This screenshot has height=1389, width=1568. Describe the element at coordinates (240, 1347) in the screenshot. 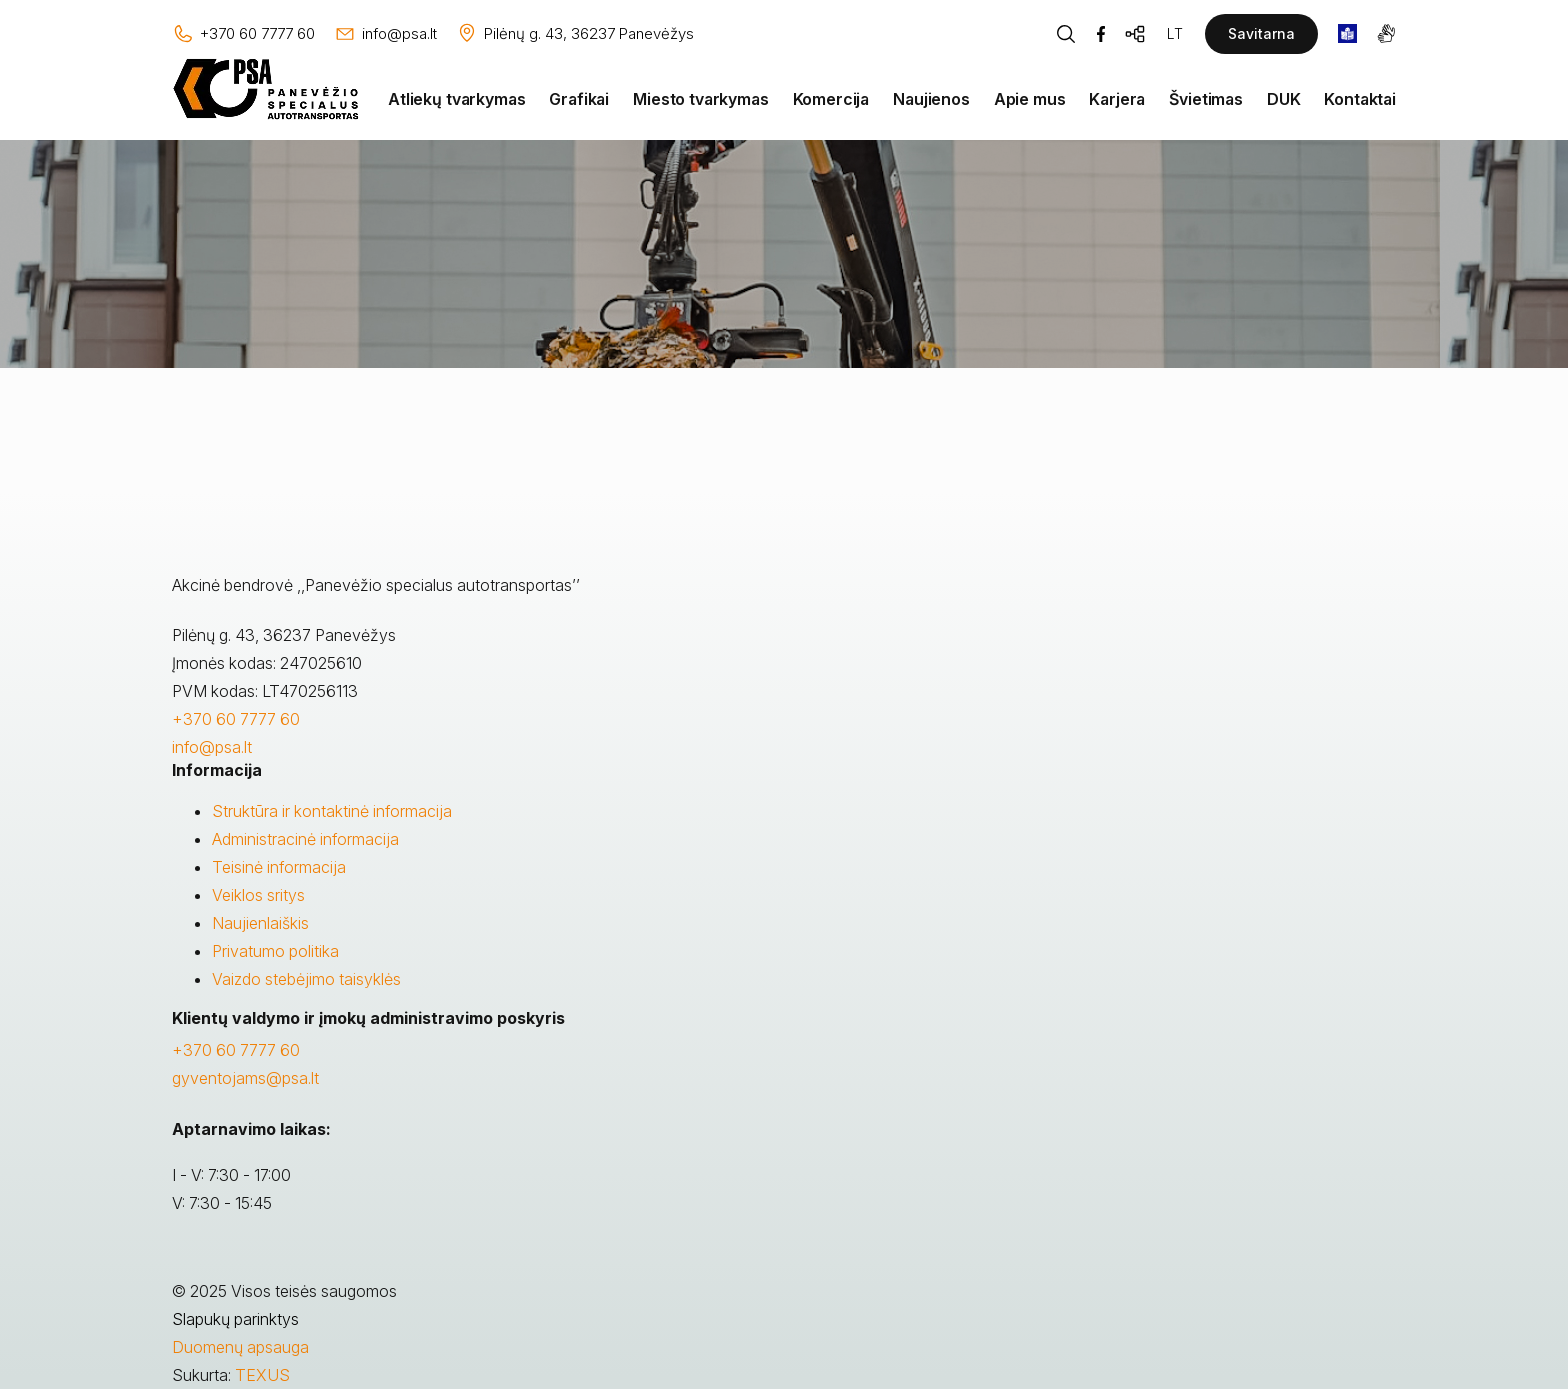

I see `Duomenų apsauga` at that location.